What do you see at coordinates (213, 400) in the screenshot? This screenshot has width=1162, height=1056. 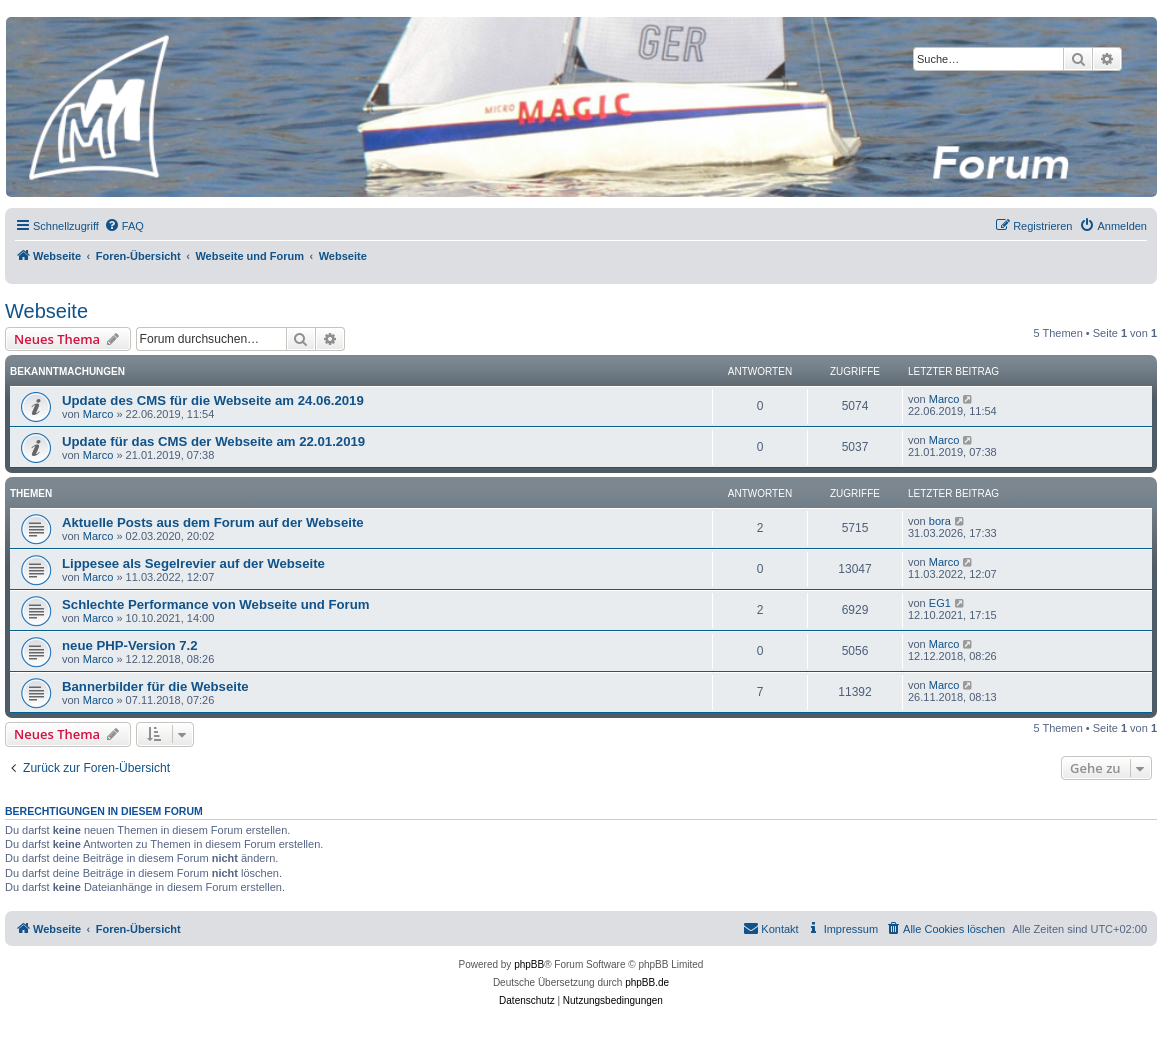 I see `Update des CMS für die Webseite am 24.06.2019` at bounding box center [213, 400].